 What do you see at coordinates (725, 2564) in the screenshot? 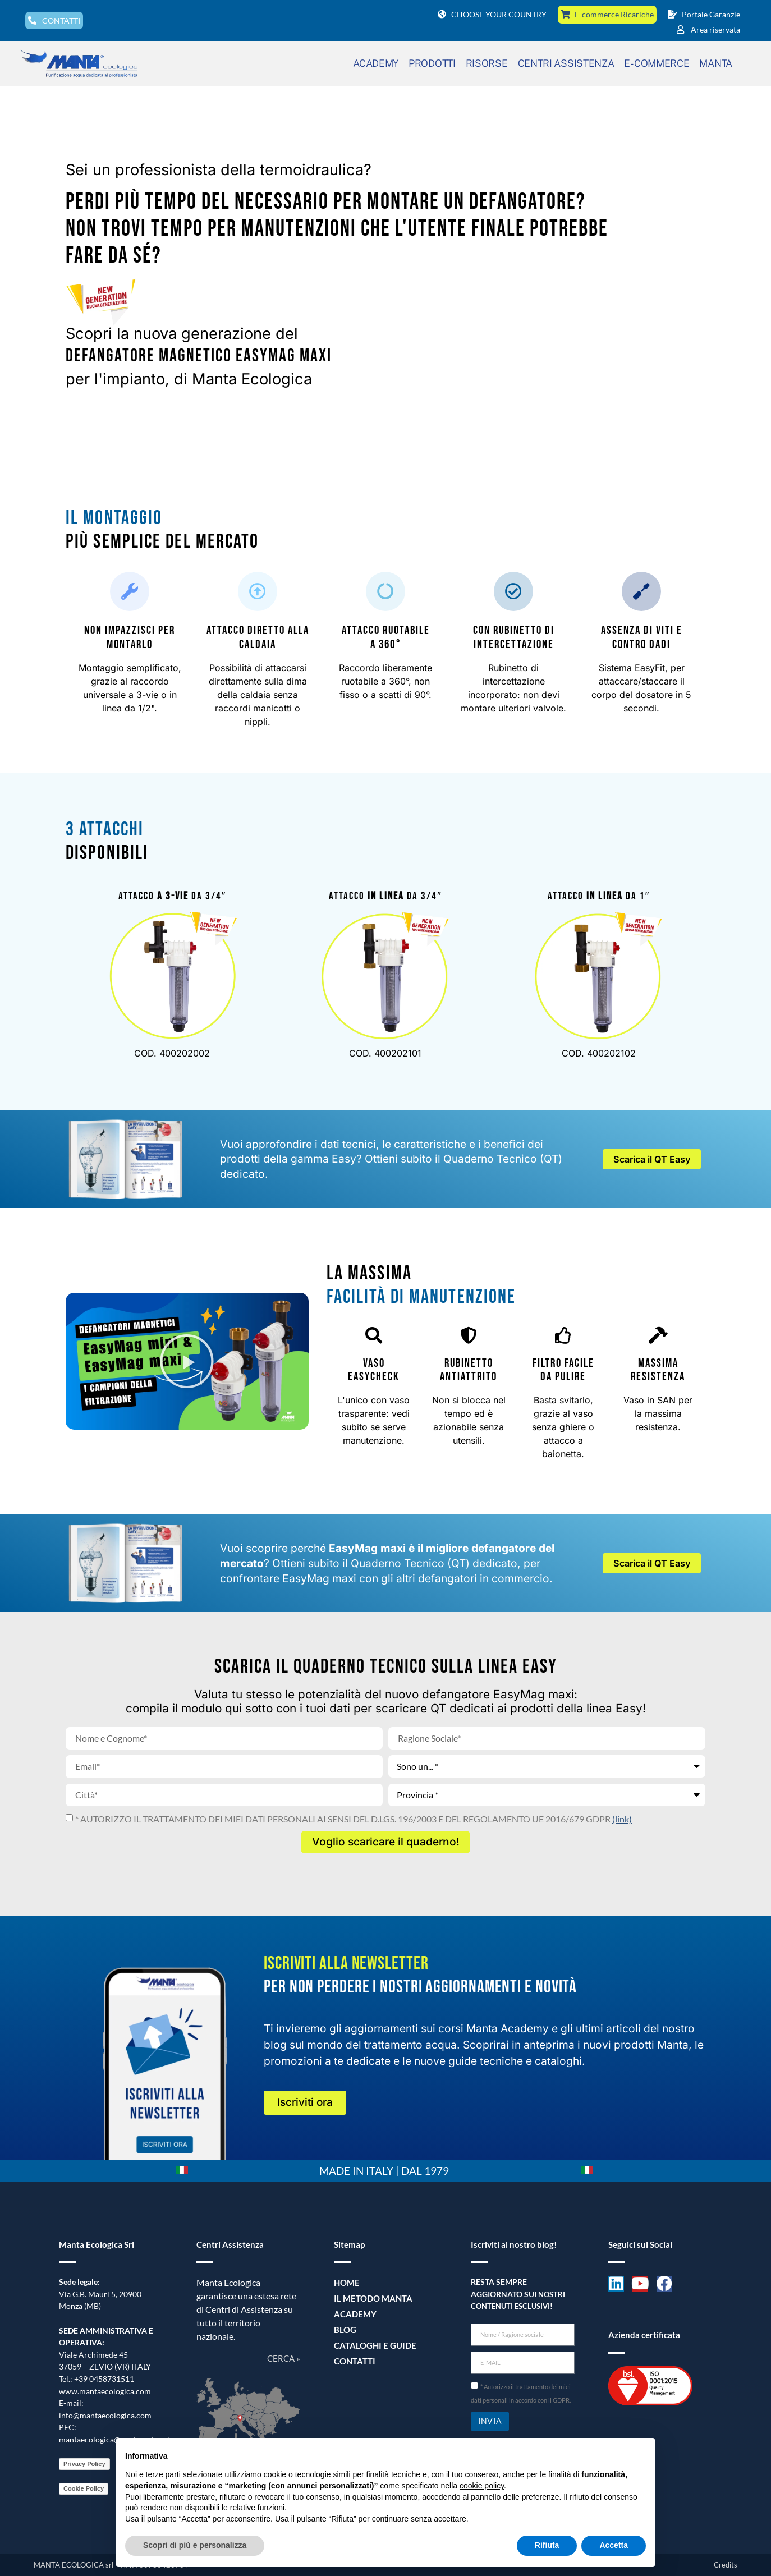
I see `Credits` at bounding box center [725, 2564].